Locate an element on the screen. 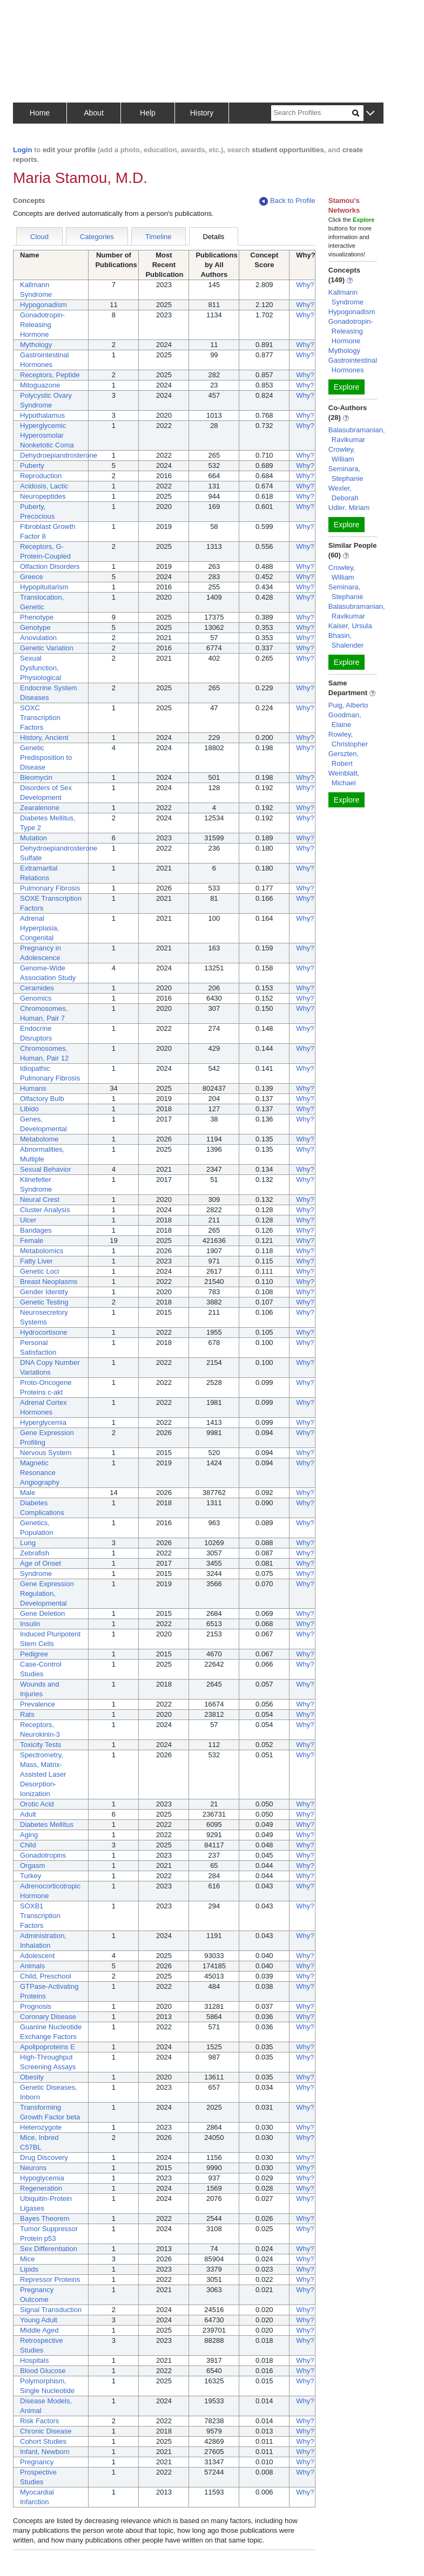 Image resolution: width=424 pixels, height=2576 pixels. Goodman, Elaine is located at coordinates (344, 720).